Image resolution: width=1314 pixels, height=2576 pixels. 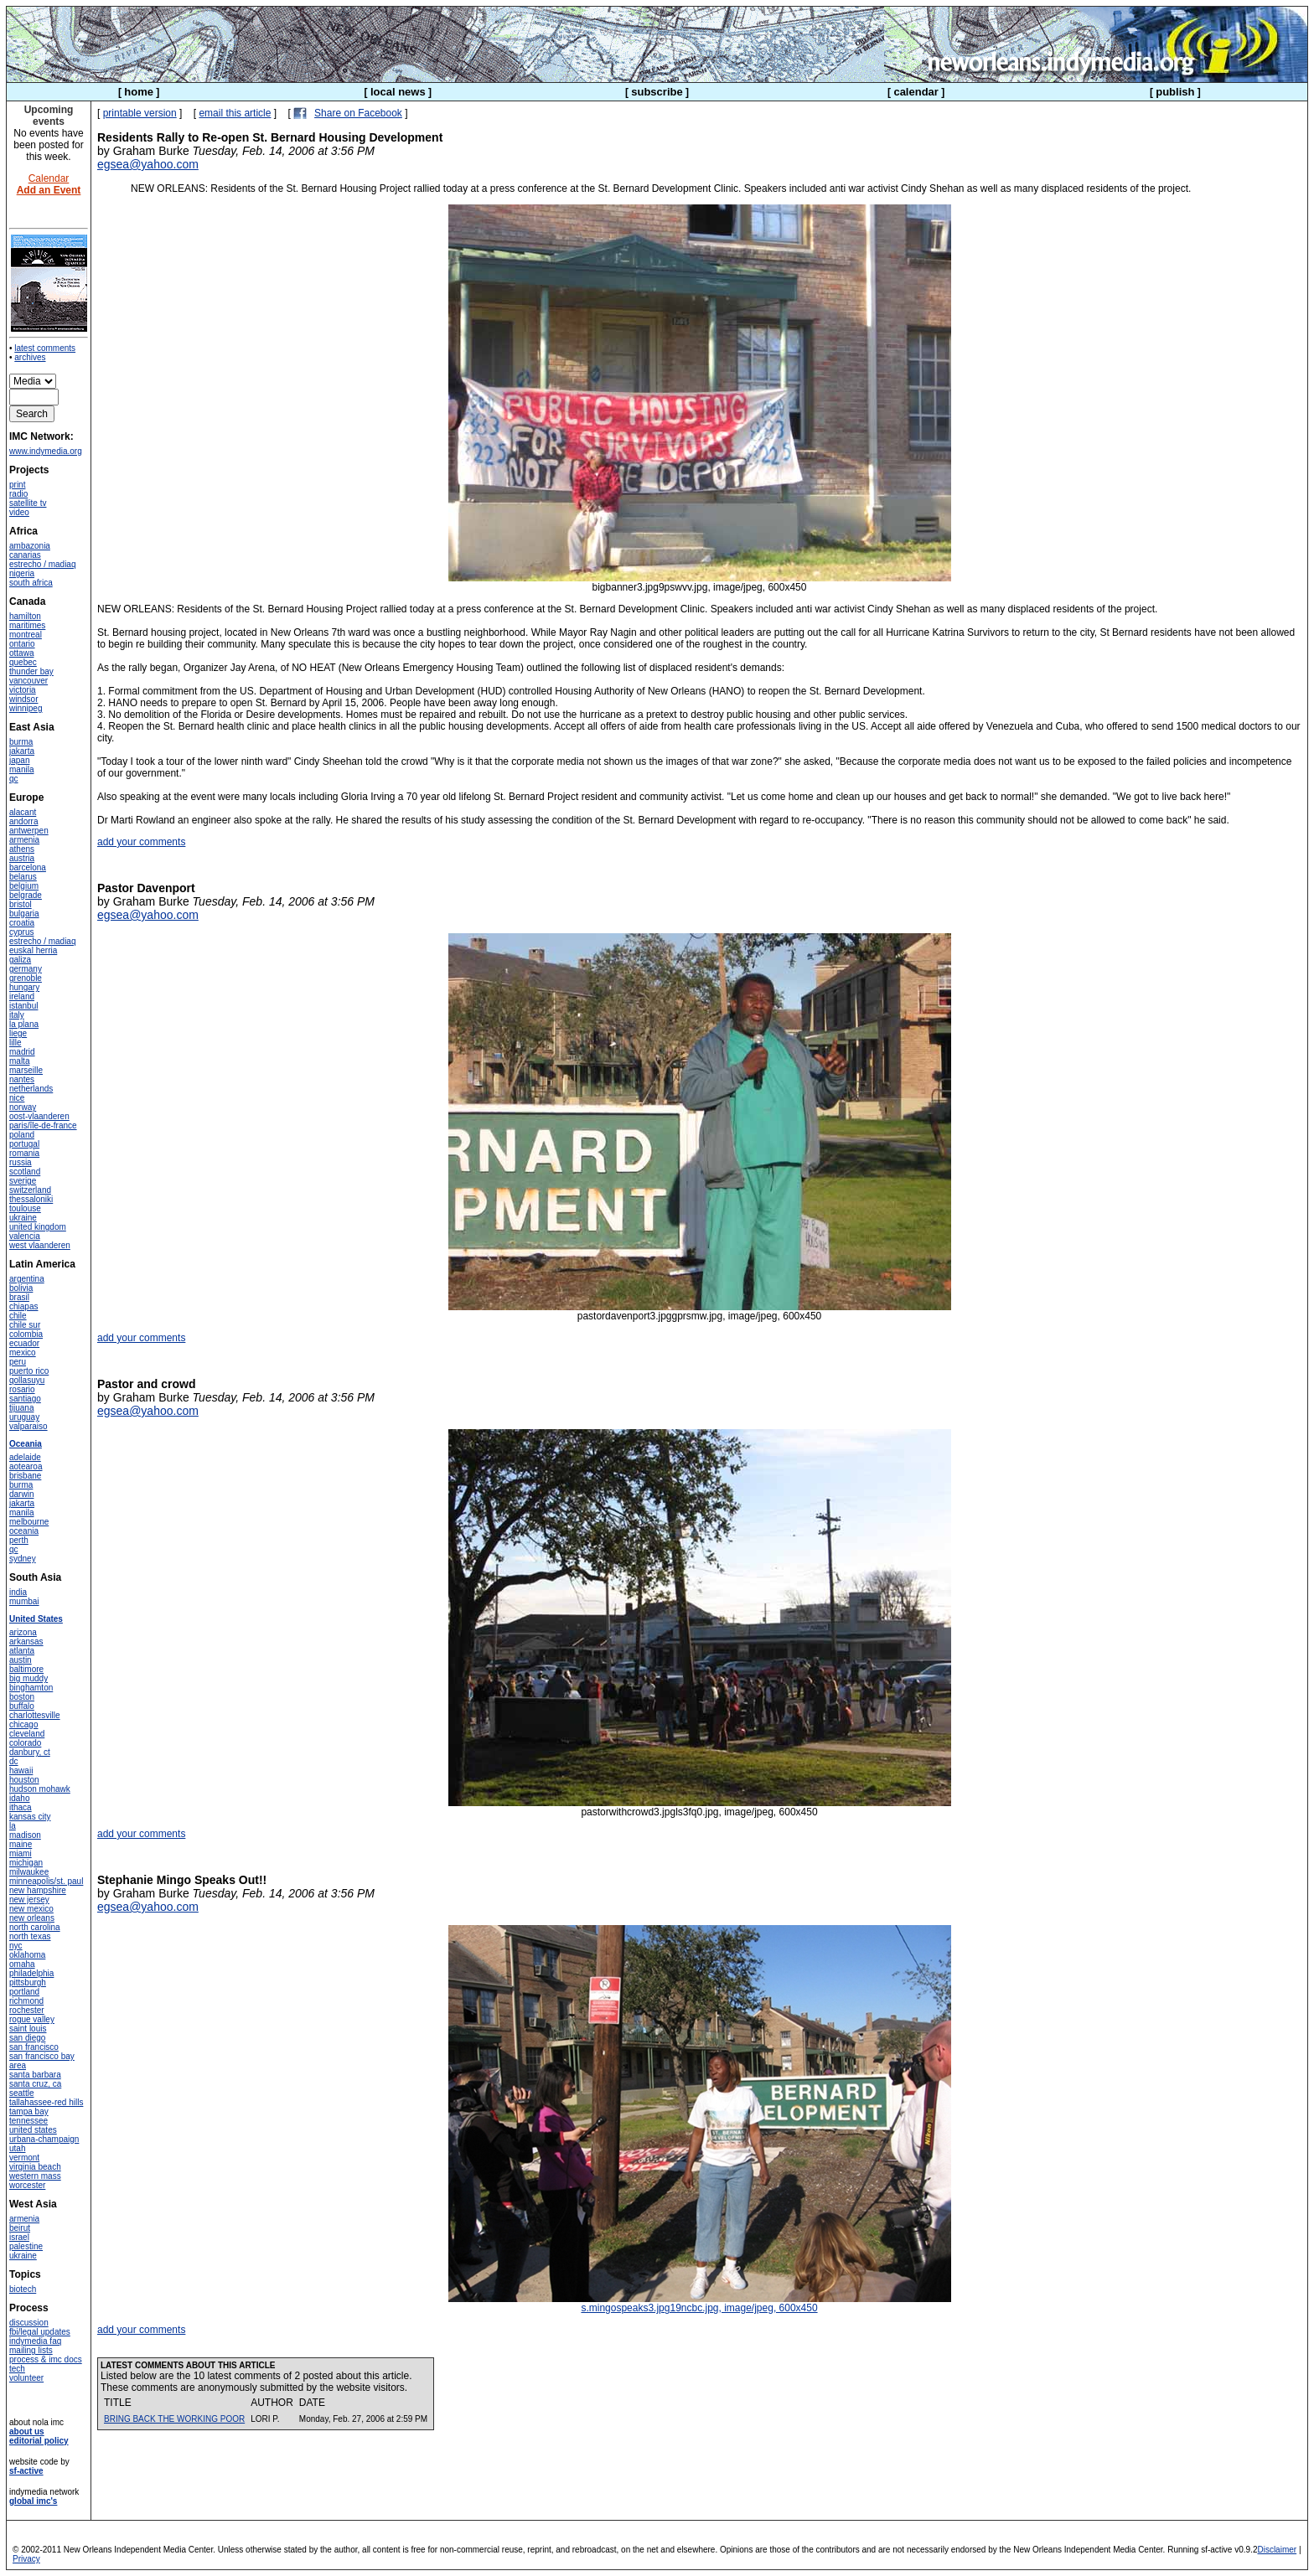 I want to click on philadelphia, so click(x=31, y=1973).